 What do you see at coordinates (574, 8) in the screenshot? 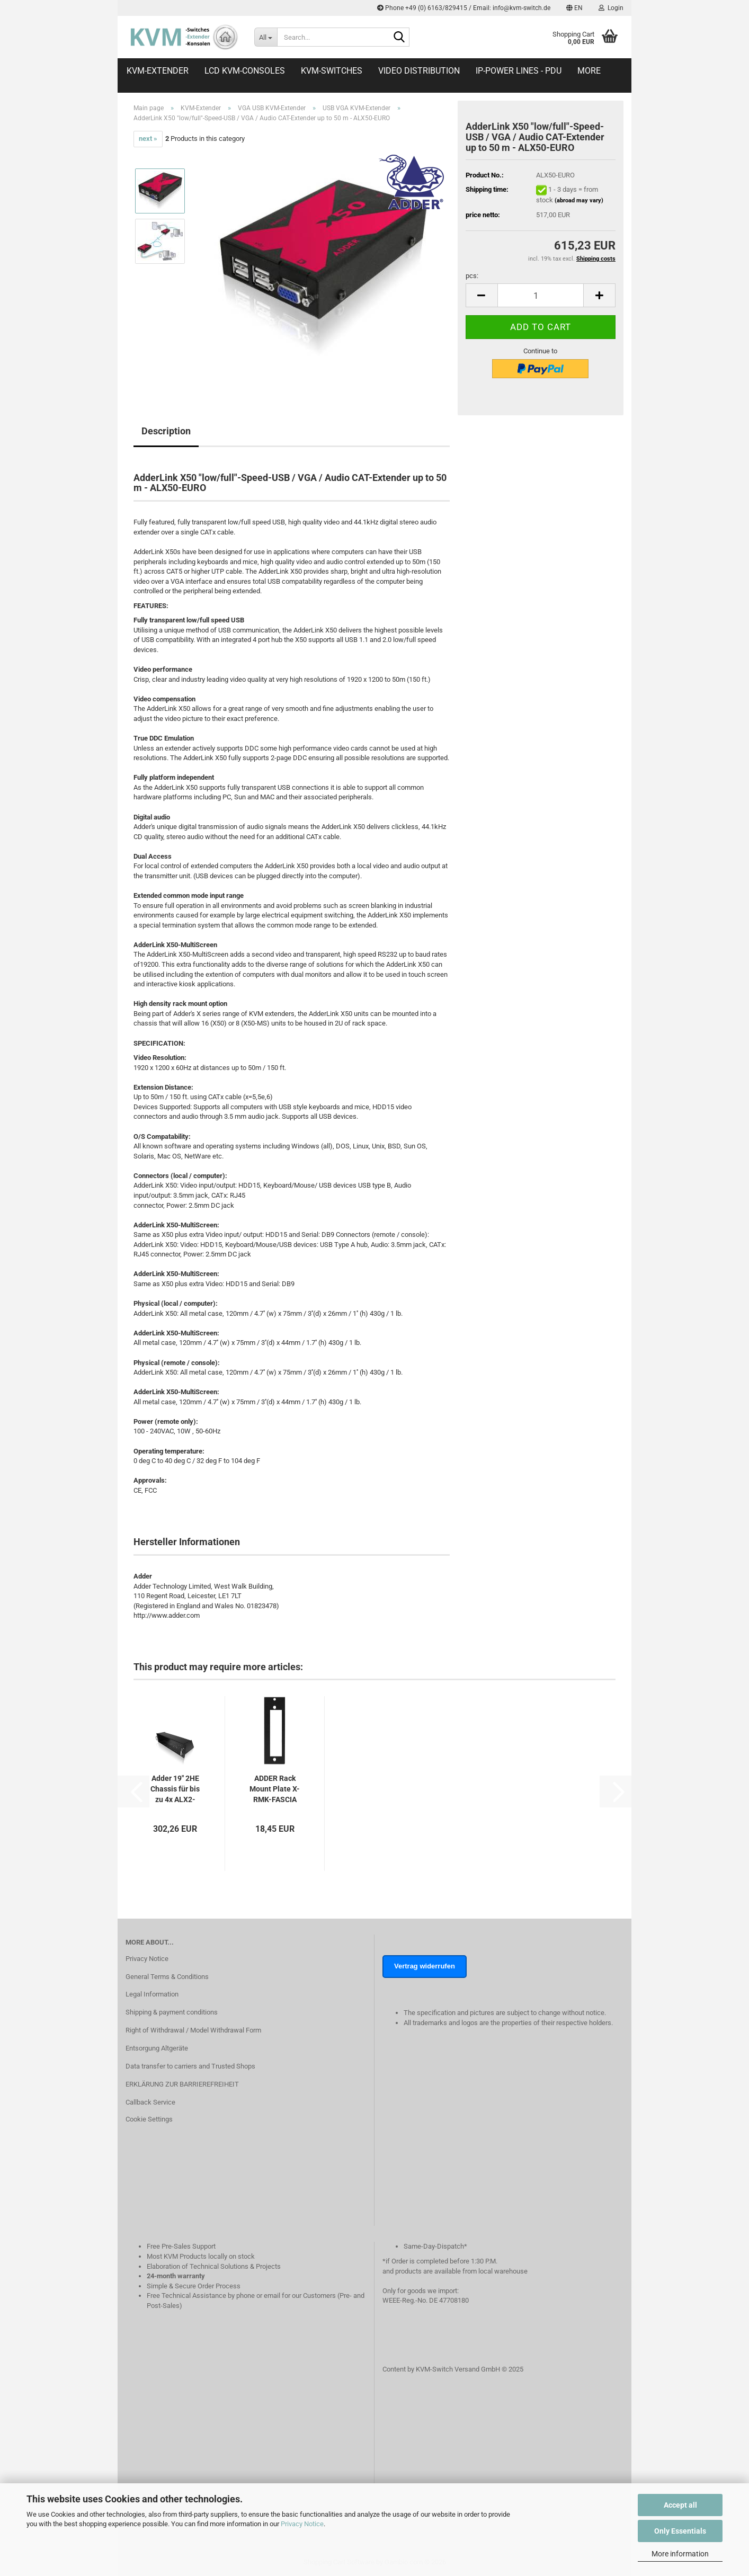
I see `[button]` at bounding box center [574, 8].